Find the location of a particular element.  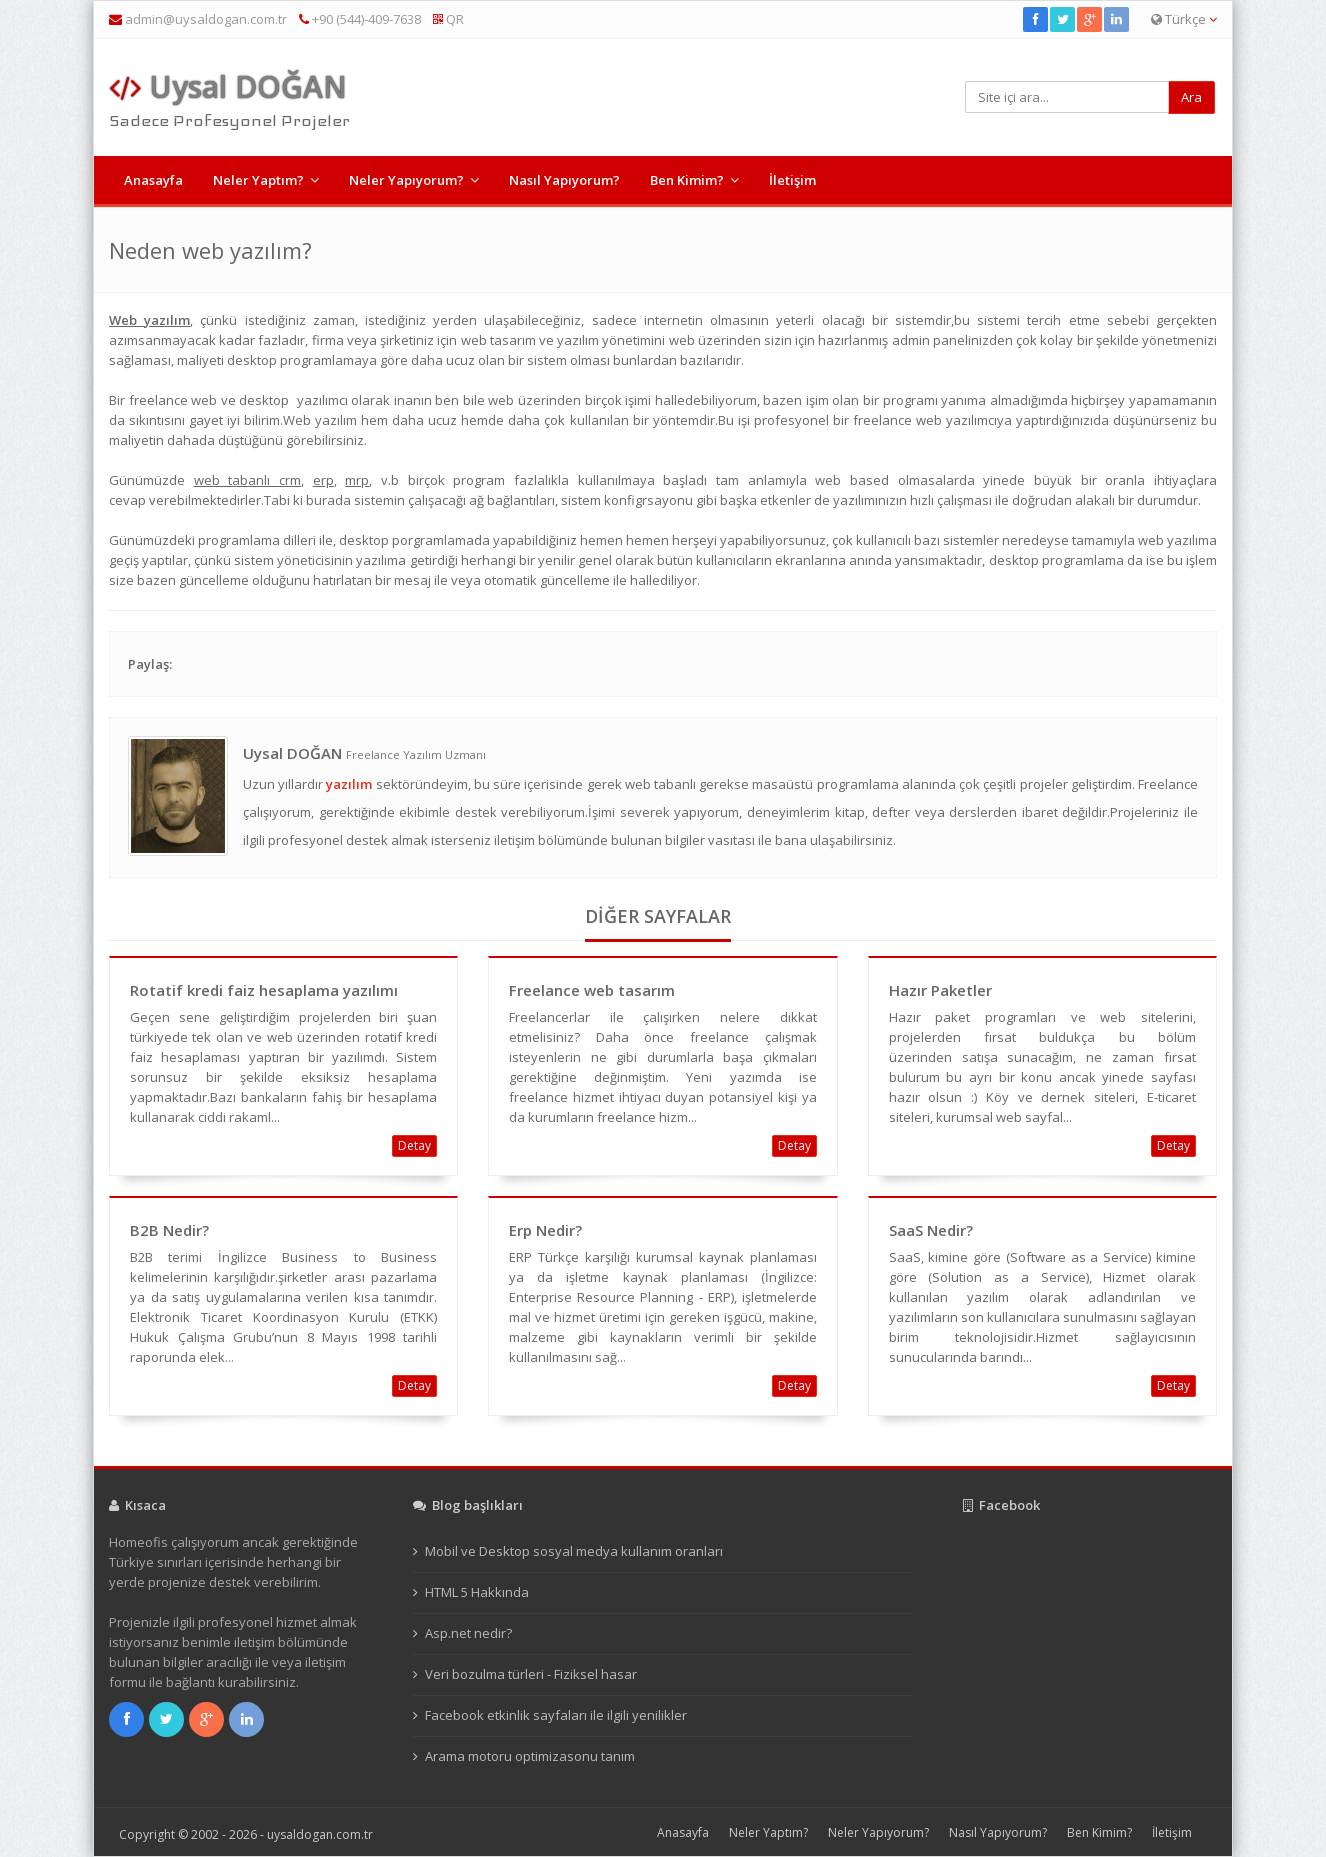

Uysal DOĞAN is located at coordinates (228, 86).